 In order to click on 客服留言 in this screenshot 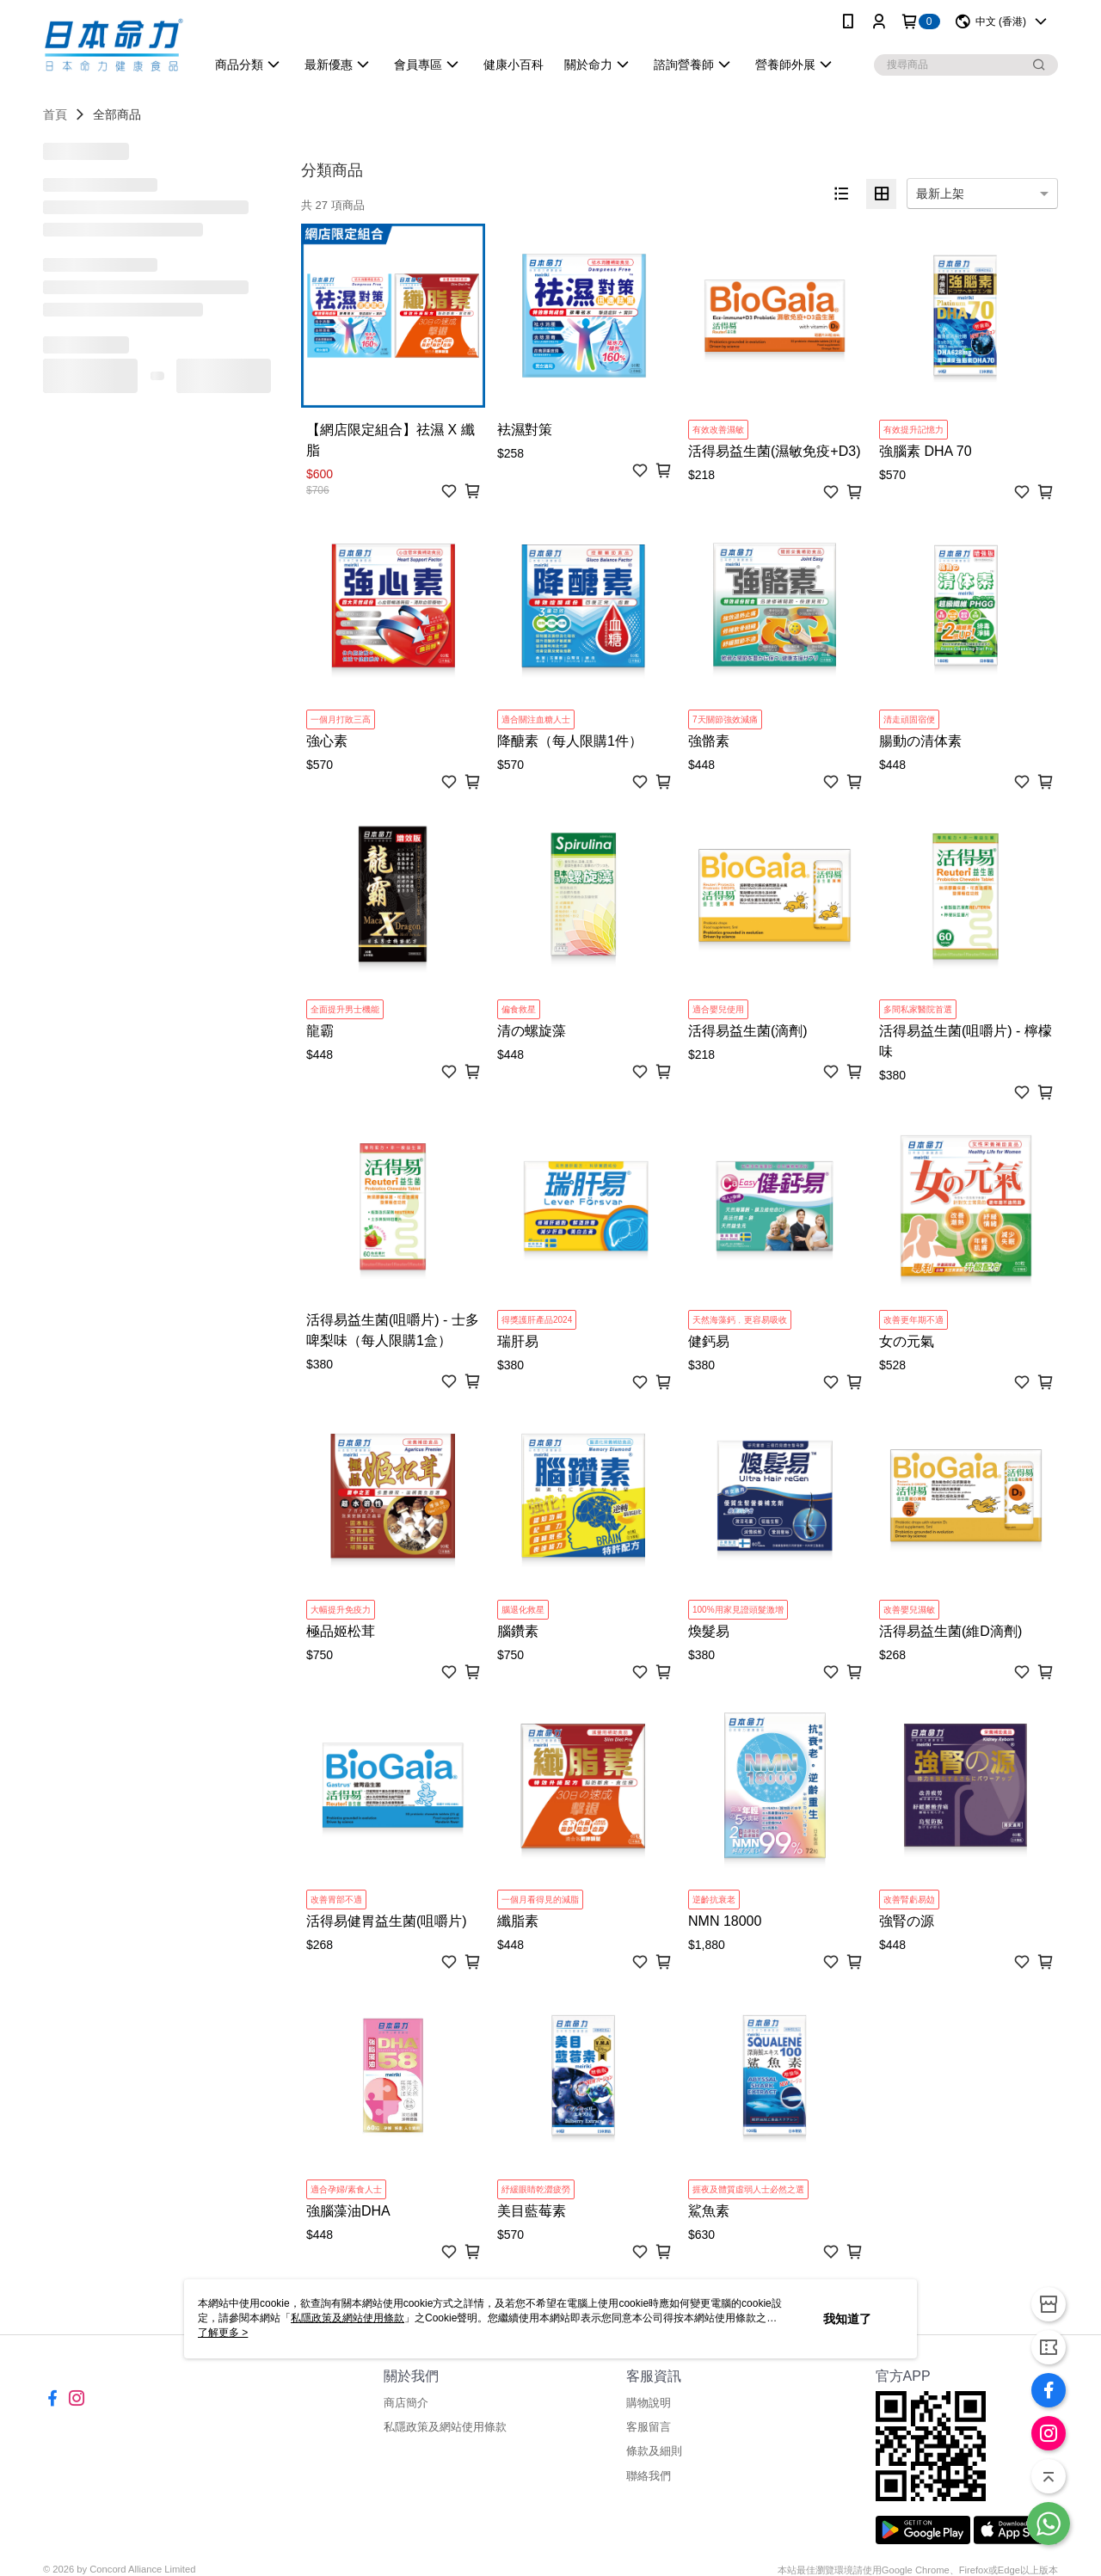, I will do `click(648, 2426)`.